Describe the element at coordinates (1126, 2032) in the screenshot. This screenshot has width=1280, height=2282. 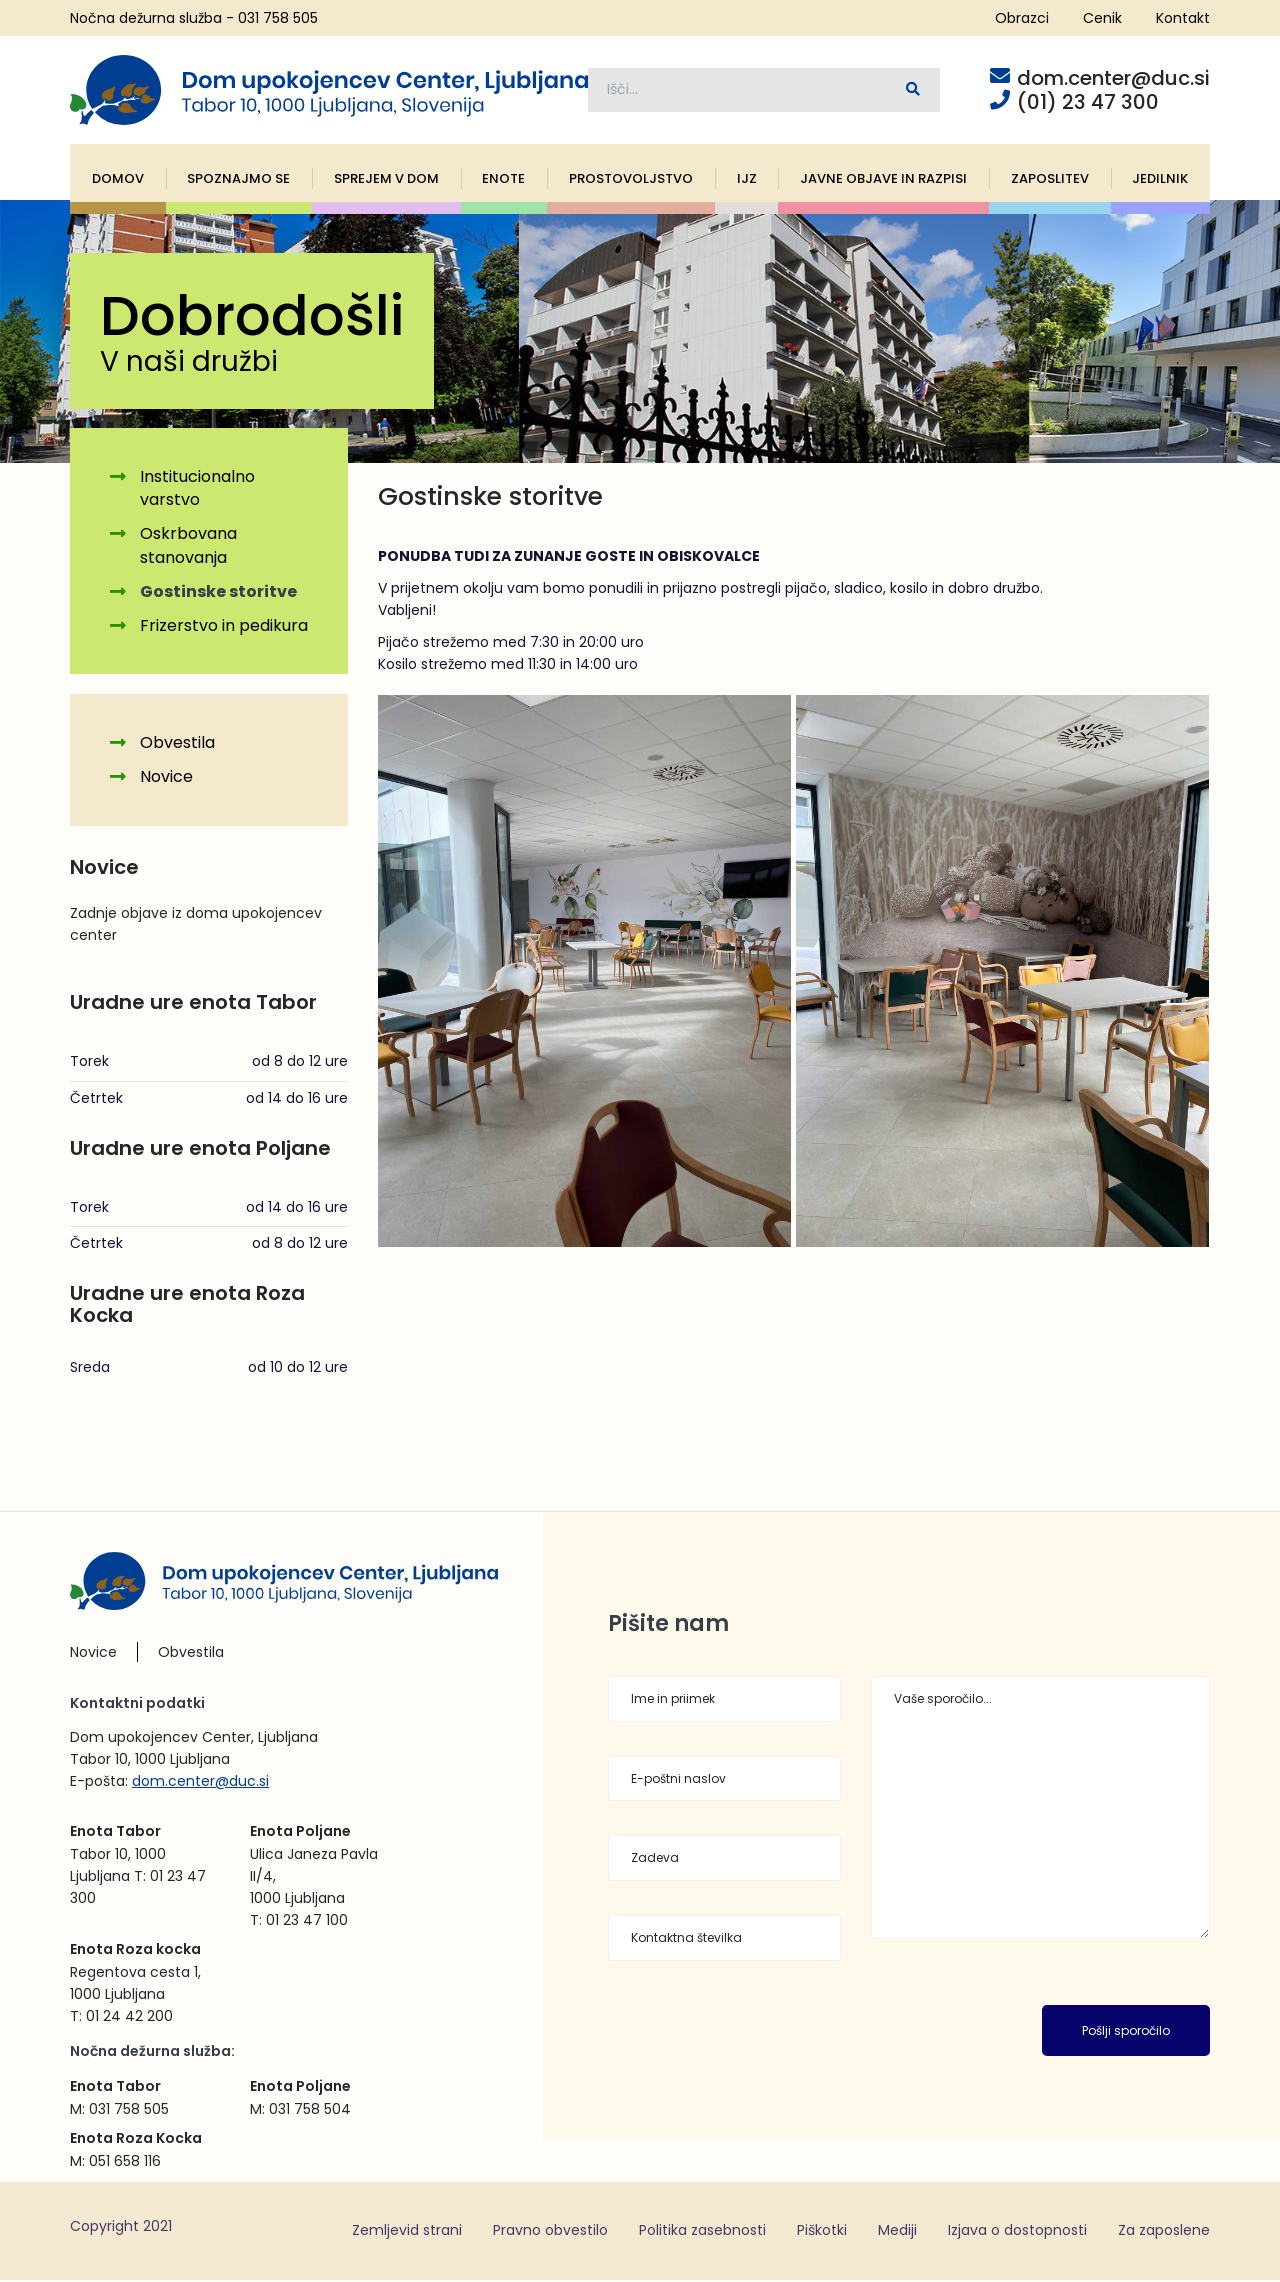
I see `Pošlji sporočilo` at that location.